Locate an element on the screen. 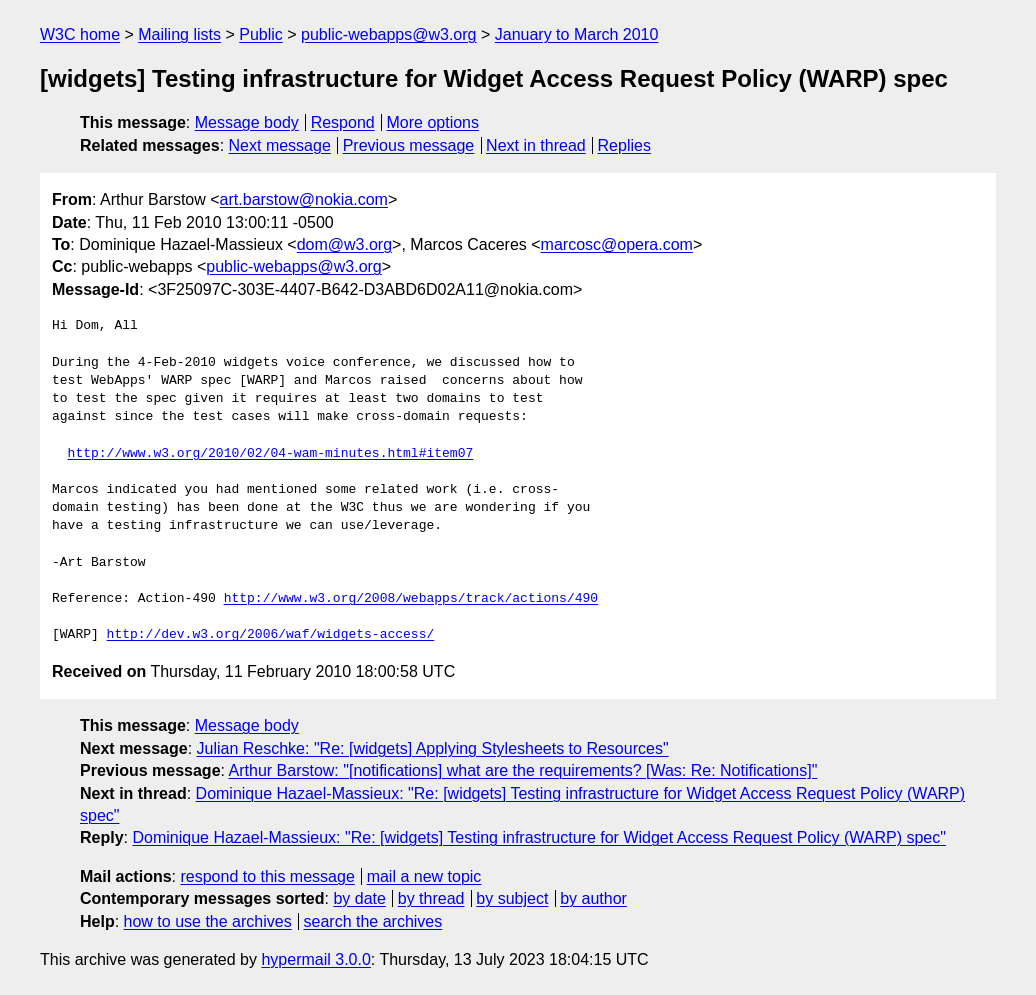  http://www.w3.org/2008/webapps/track/actions/490 is located at coordinates (411, 599).